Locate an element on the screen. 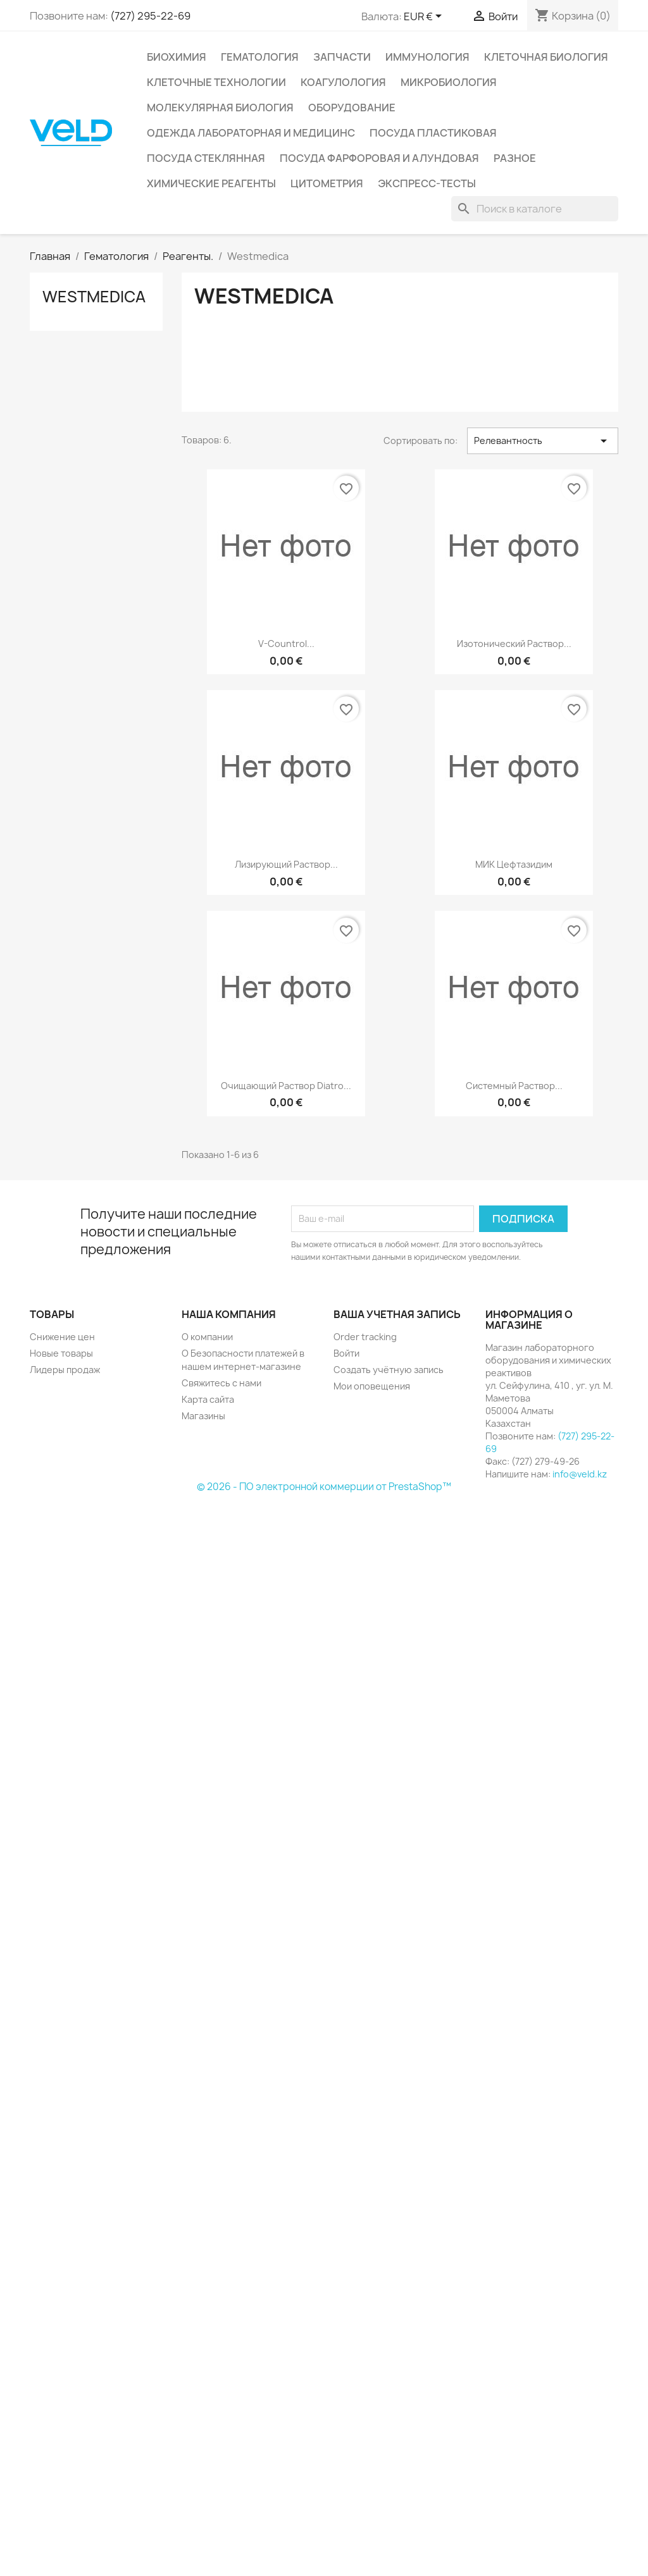  Оборудование is located at coordinates (352, 107).